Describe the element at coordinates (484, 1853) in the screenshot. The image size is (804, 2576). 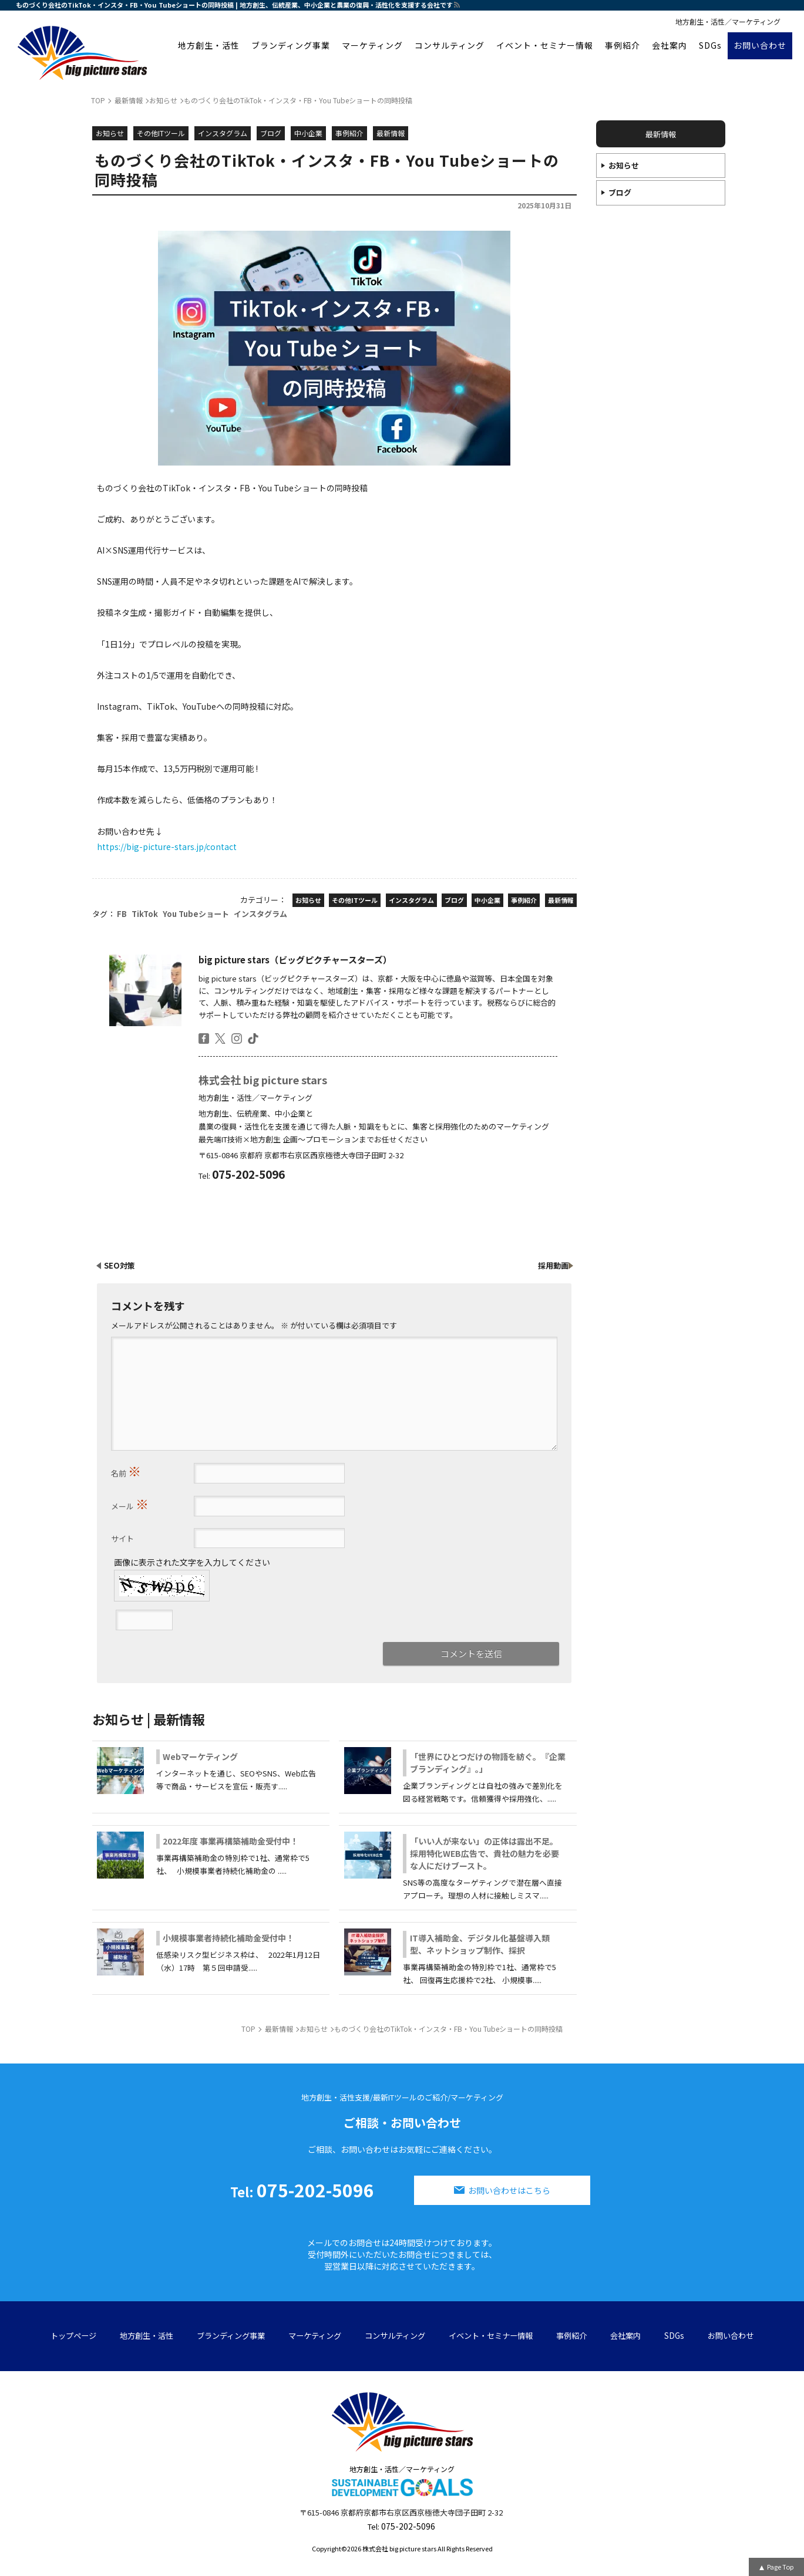
I see `「いい人が来ない」の正体は露出不足。採用特化WEB広告で、貴社の魅力を必要な人にだけブースト。` at that location.